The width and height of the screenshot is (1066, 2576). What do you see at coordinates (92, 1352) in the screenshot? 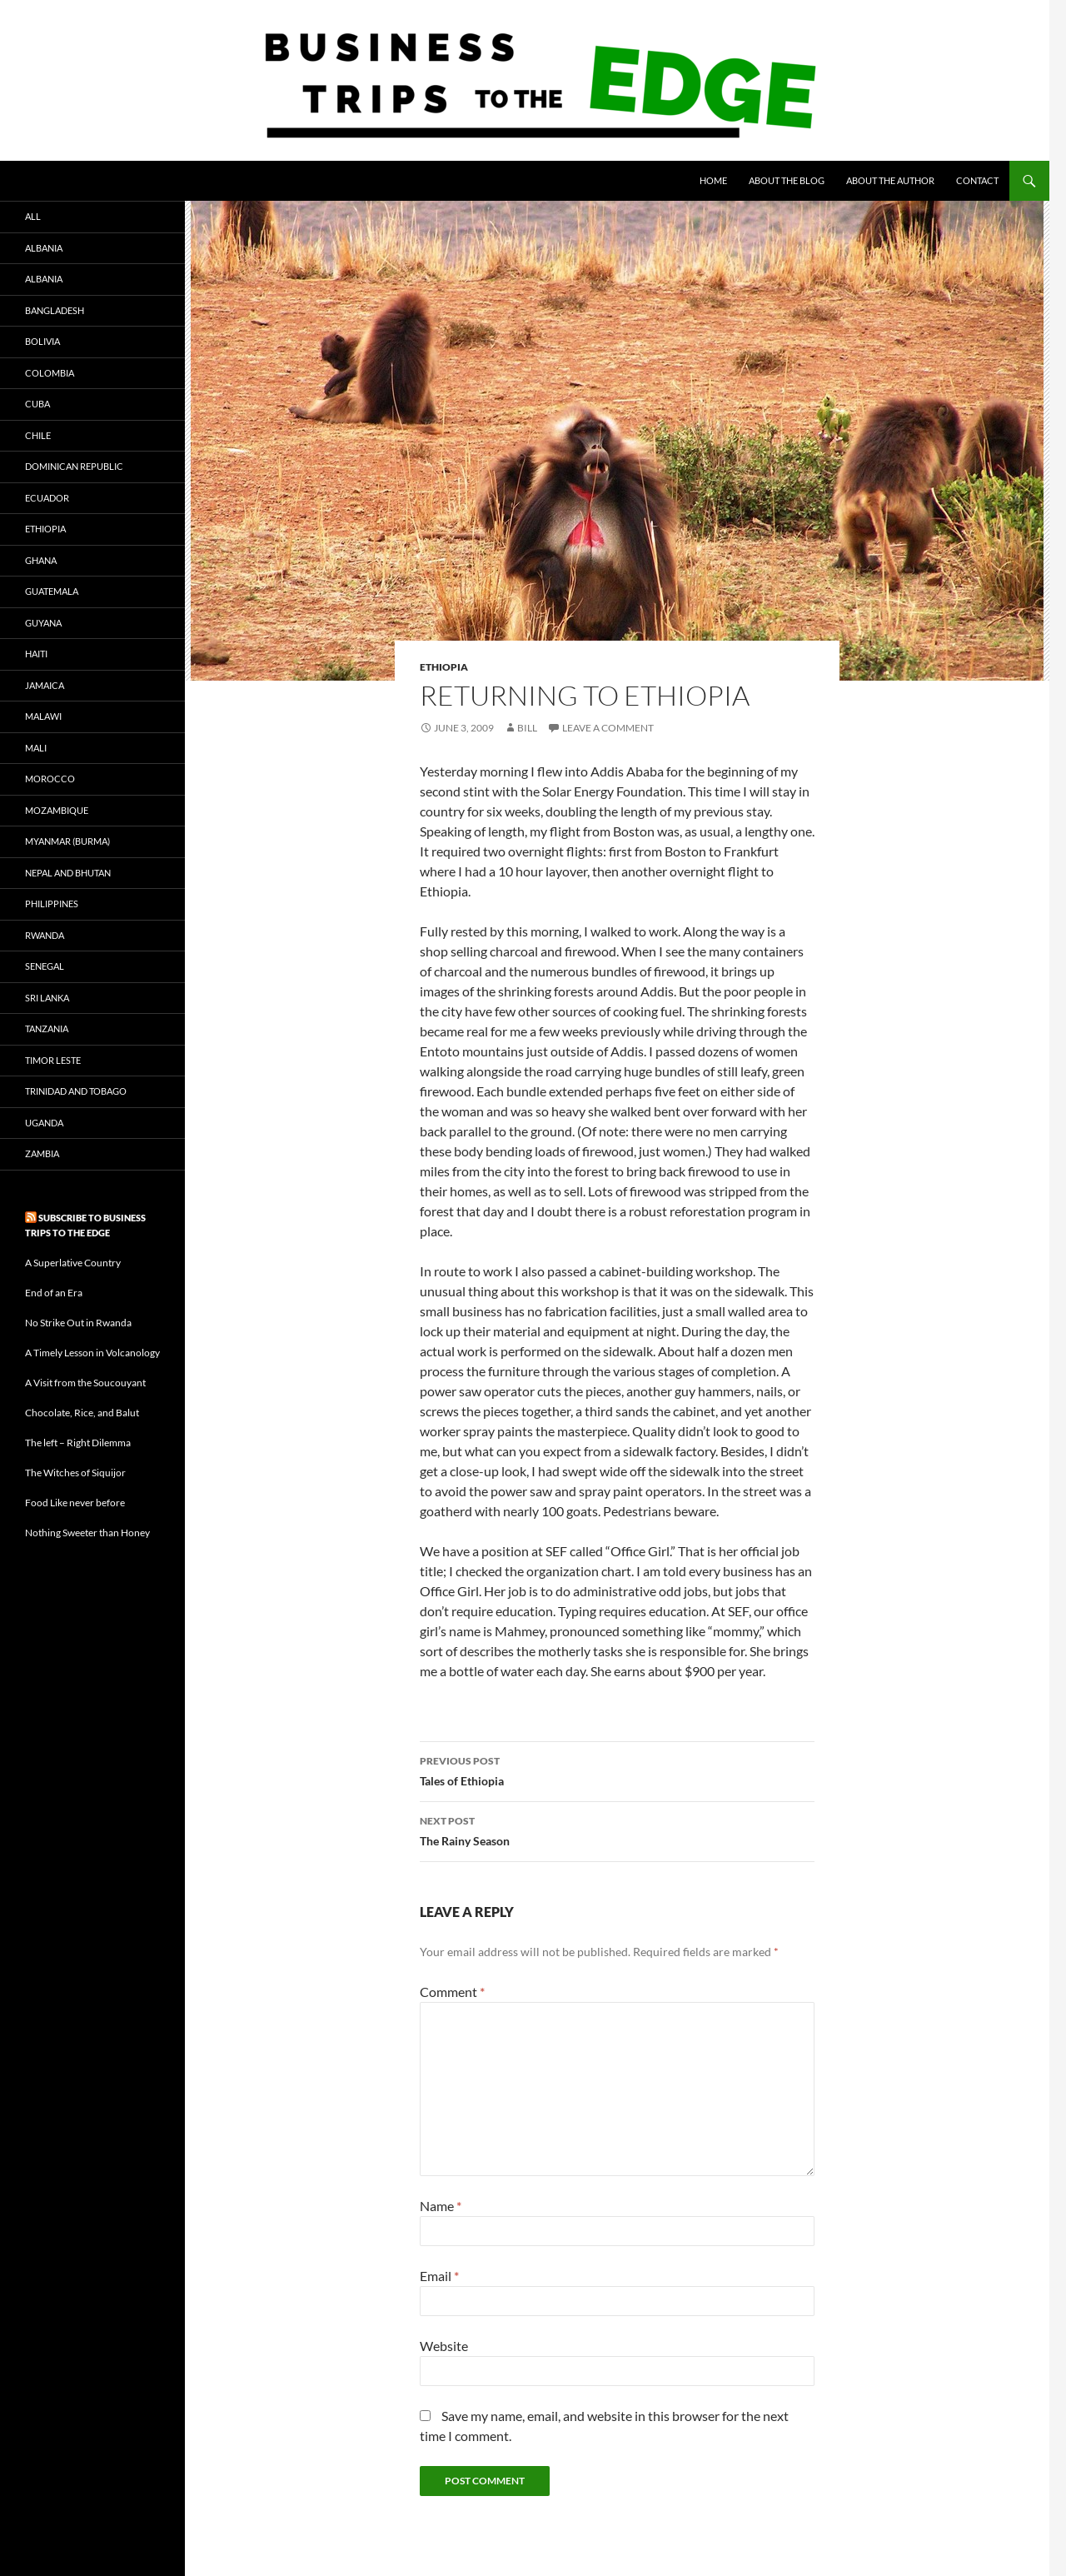
I see `A Timely Lesson in Volcanology` at bounding box center [92, 1352].